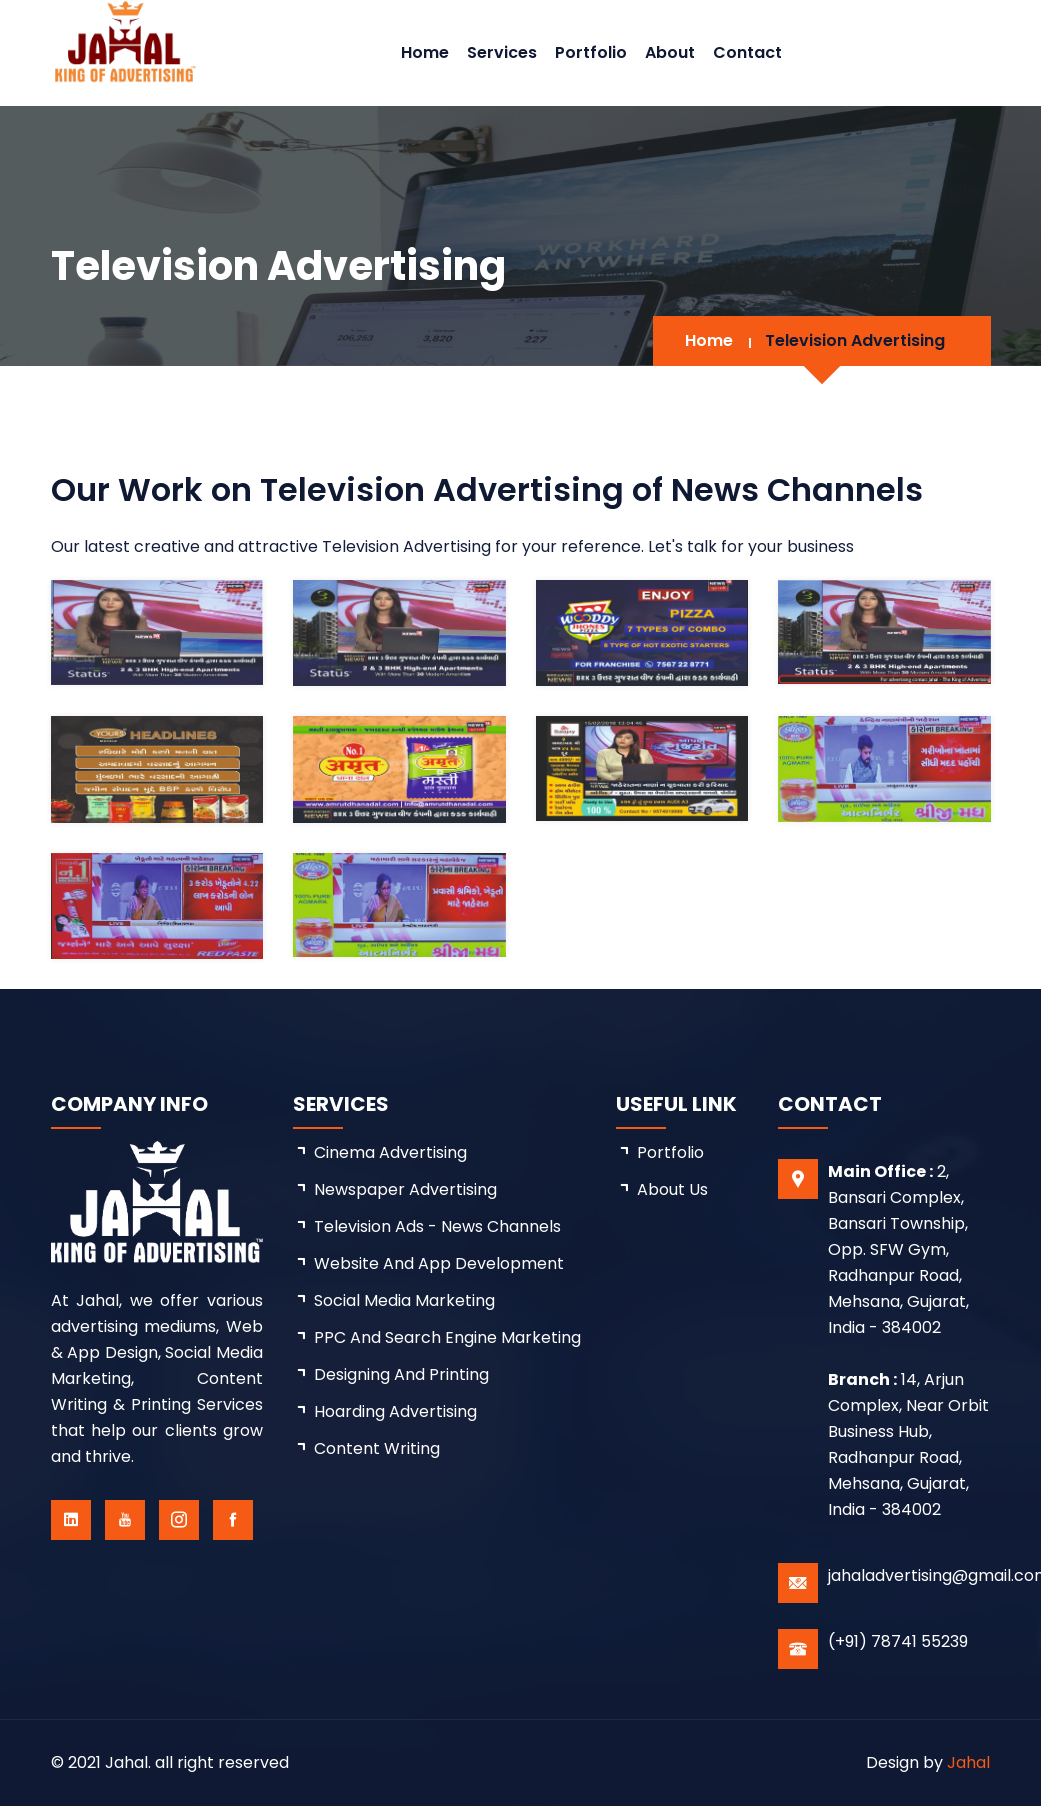 Image resolution: width=1041 pixels, height=1806 pixels. What do you see at coordinates (439, 1263) in the screenshot?
I see `Website and App Development` at bounding box center [439, 1263].